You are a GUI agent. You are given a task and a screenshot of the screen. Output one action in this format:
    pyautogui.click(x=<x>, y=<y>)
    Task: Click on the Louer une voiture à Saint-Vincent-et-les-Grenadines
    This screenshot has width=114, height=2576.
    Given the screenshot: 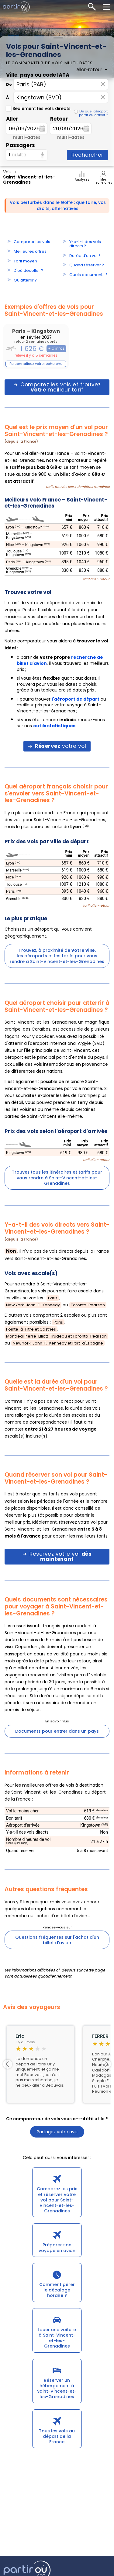 What is the action you would take?
    pyautogui.click(x=57, y=2338)
    